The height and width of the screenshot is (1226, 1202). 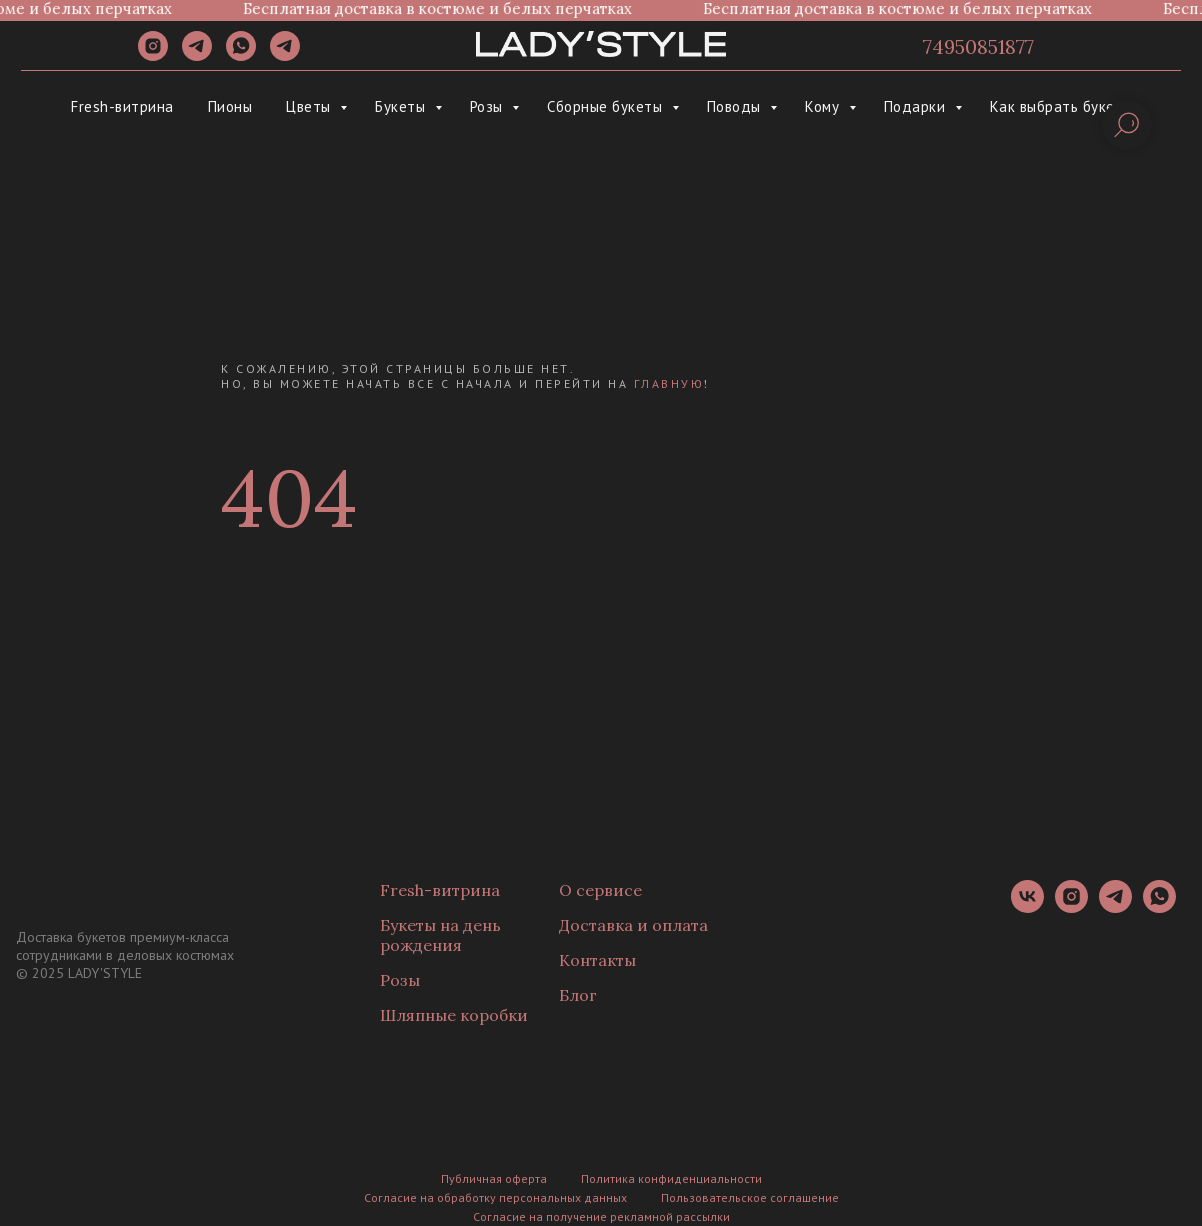 What do you see at coordinates (601, 1216) in the screenshot?
I see `Согласие на получение рекламной рассылки` at bounding box center [601, 1216].